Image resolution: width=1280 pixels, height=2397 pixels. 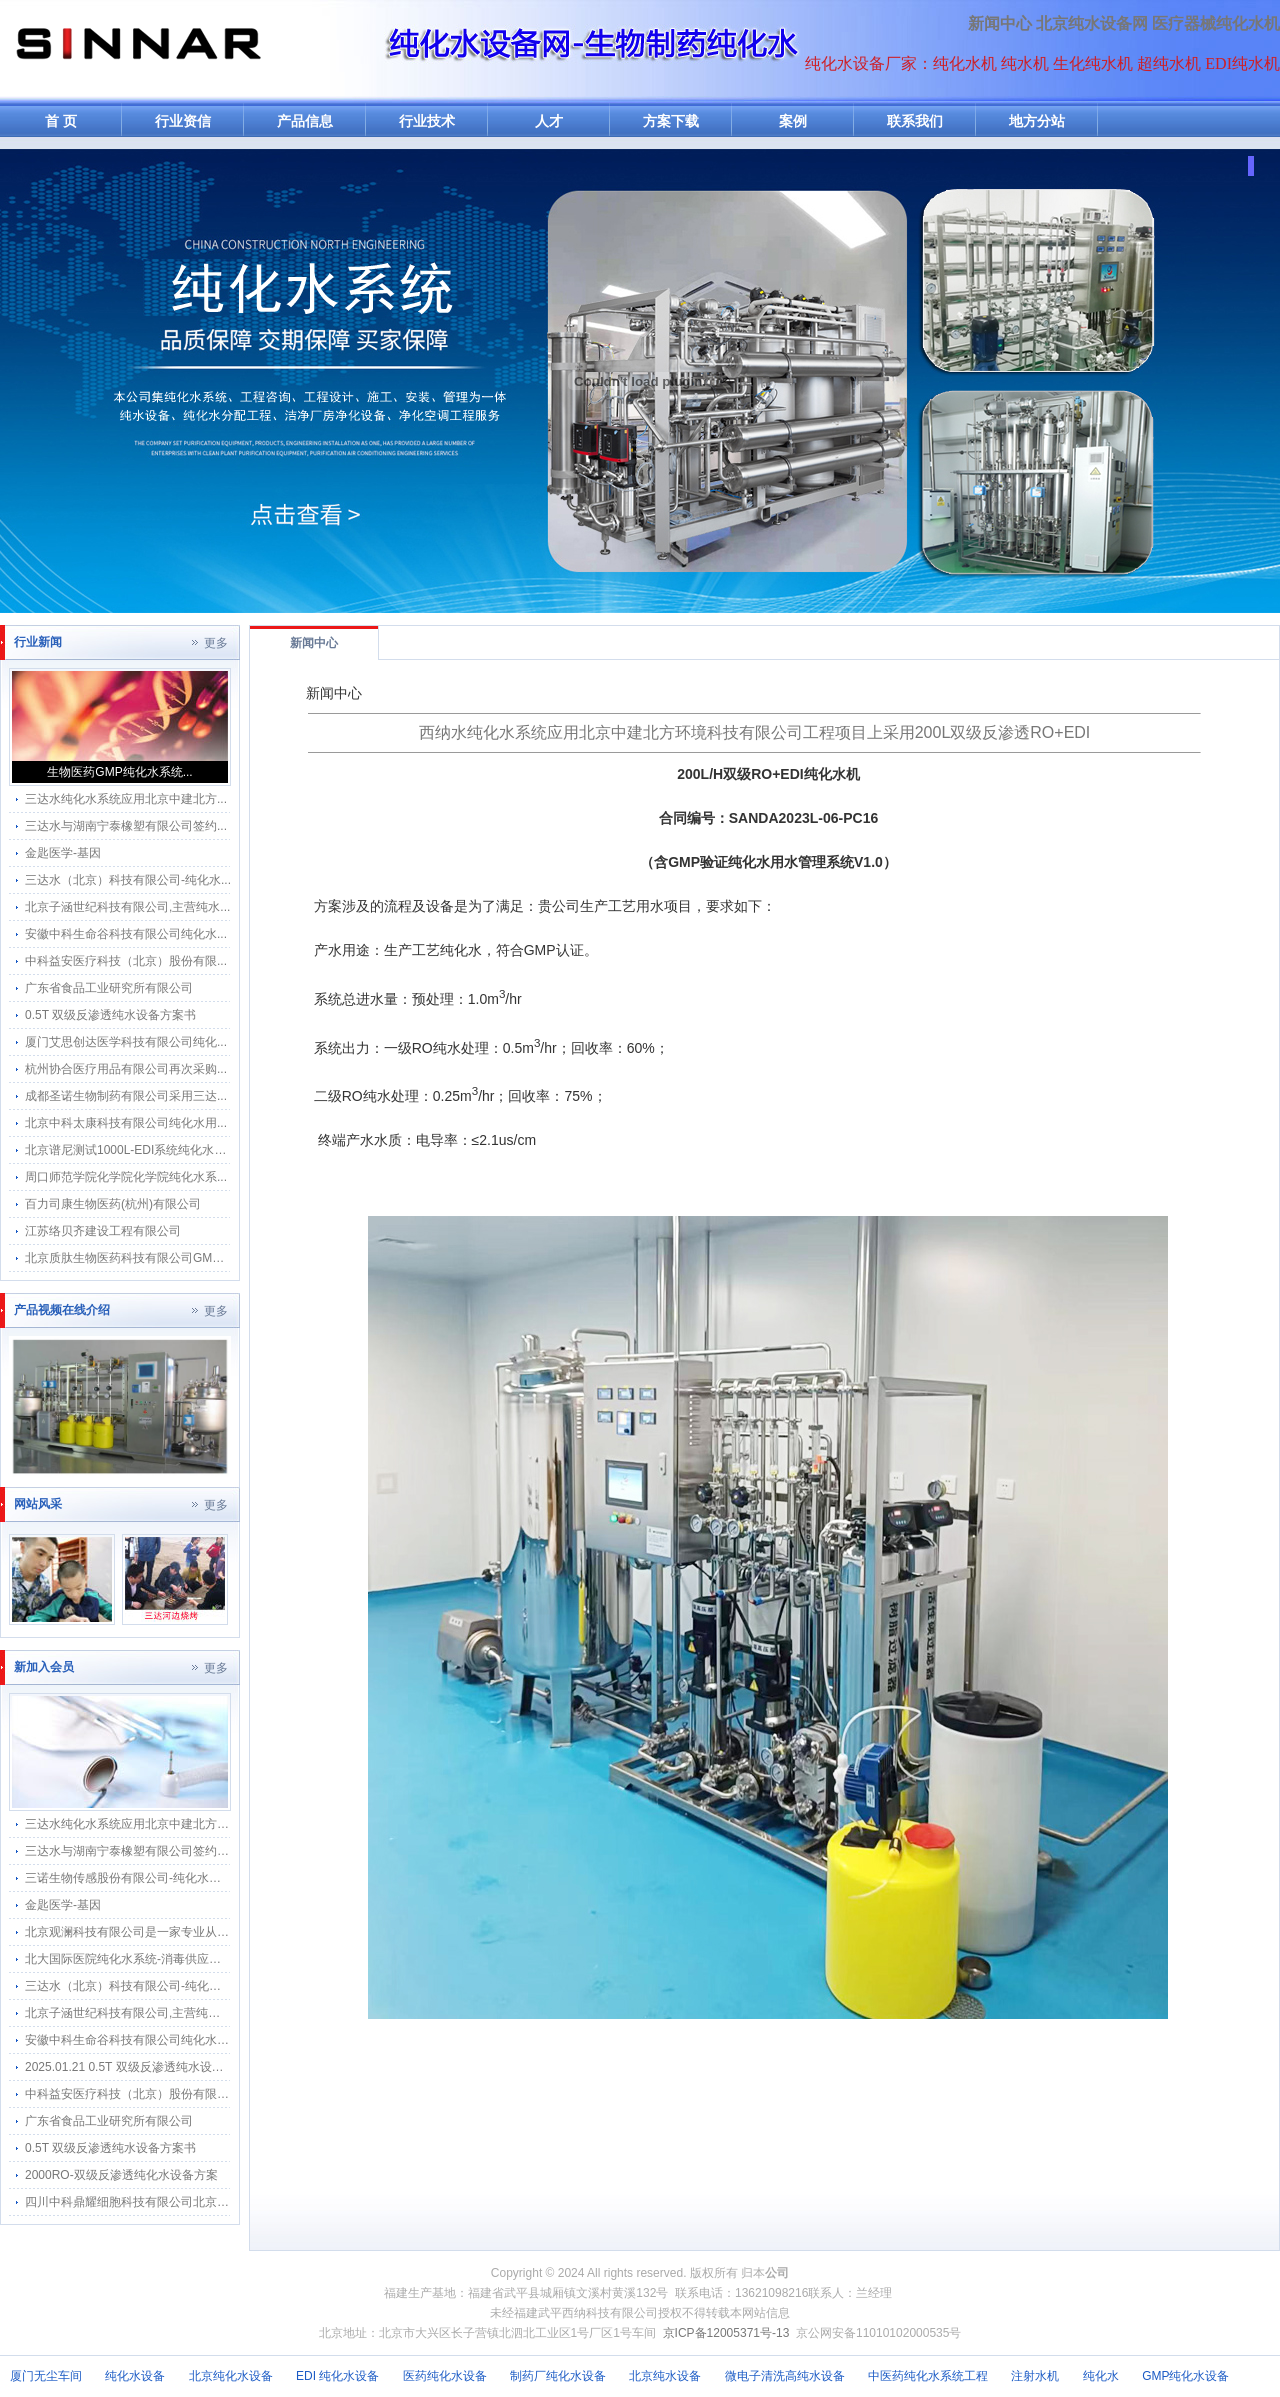 What do you see at coordinates (130, 1150) in the screenshot?
I see `北京谱尼测试1000L-EDI系统纯化水系...` at bounding box center [130, 1150].